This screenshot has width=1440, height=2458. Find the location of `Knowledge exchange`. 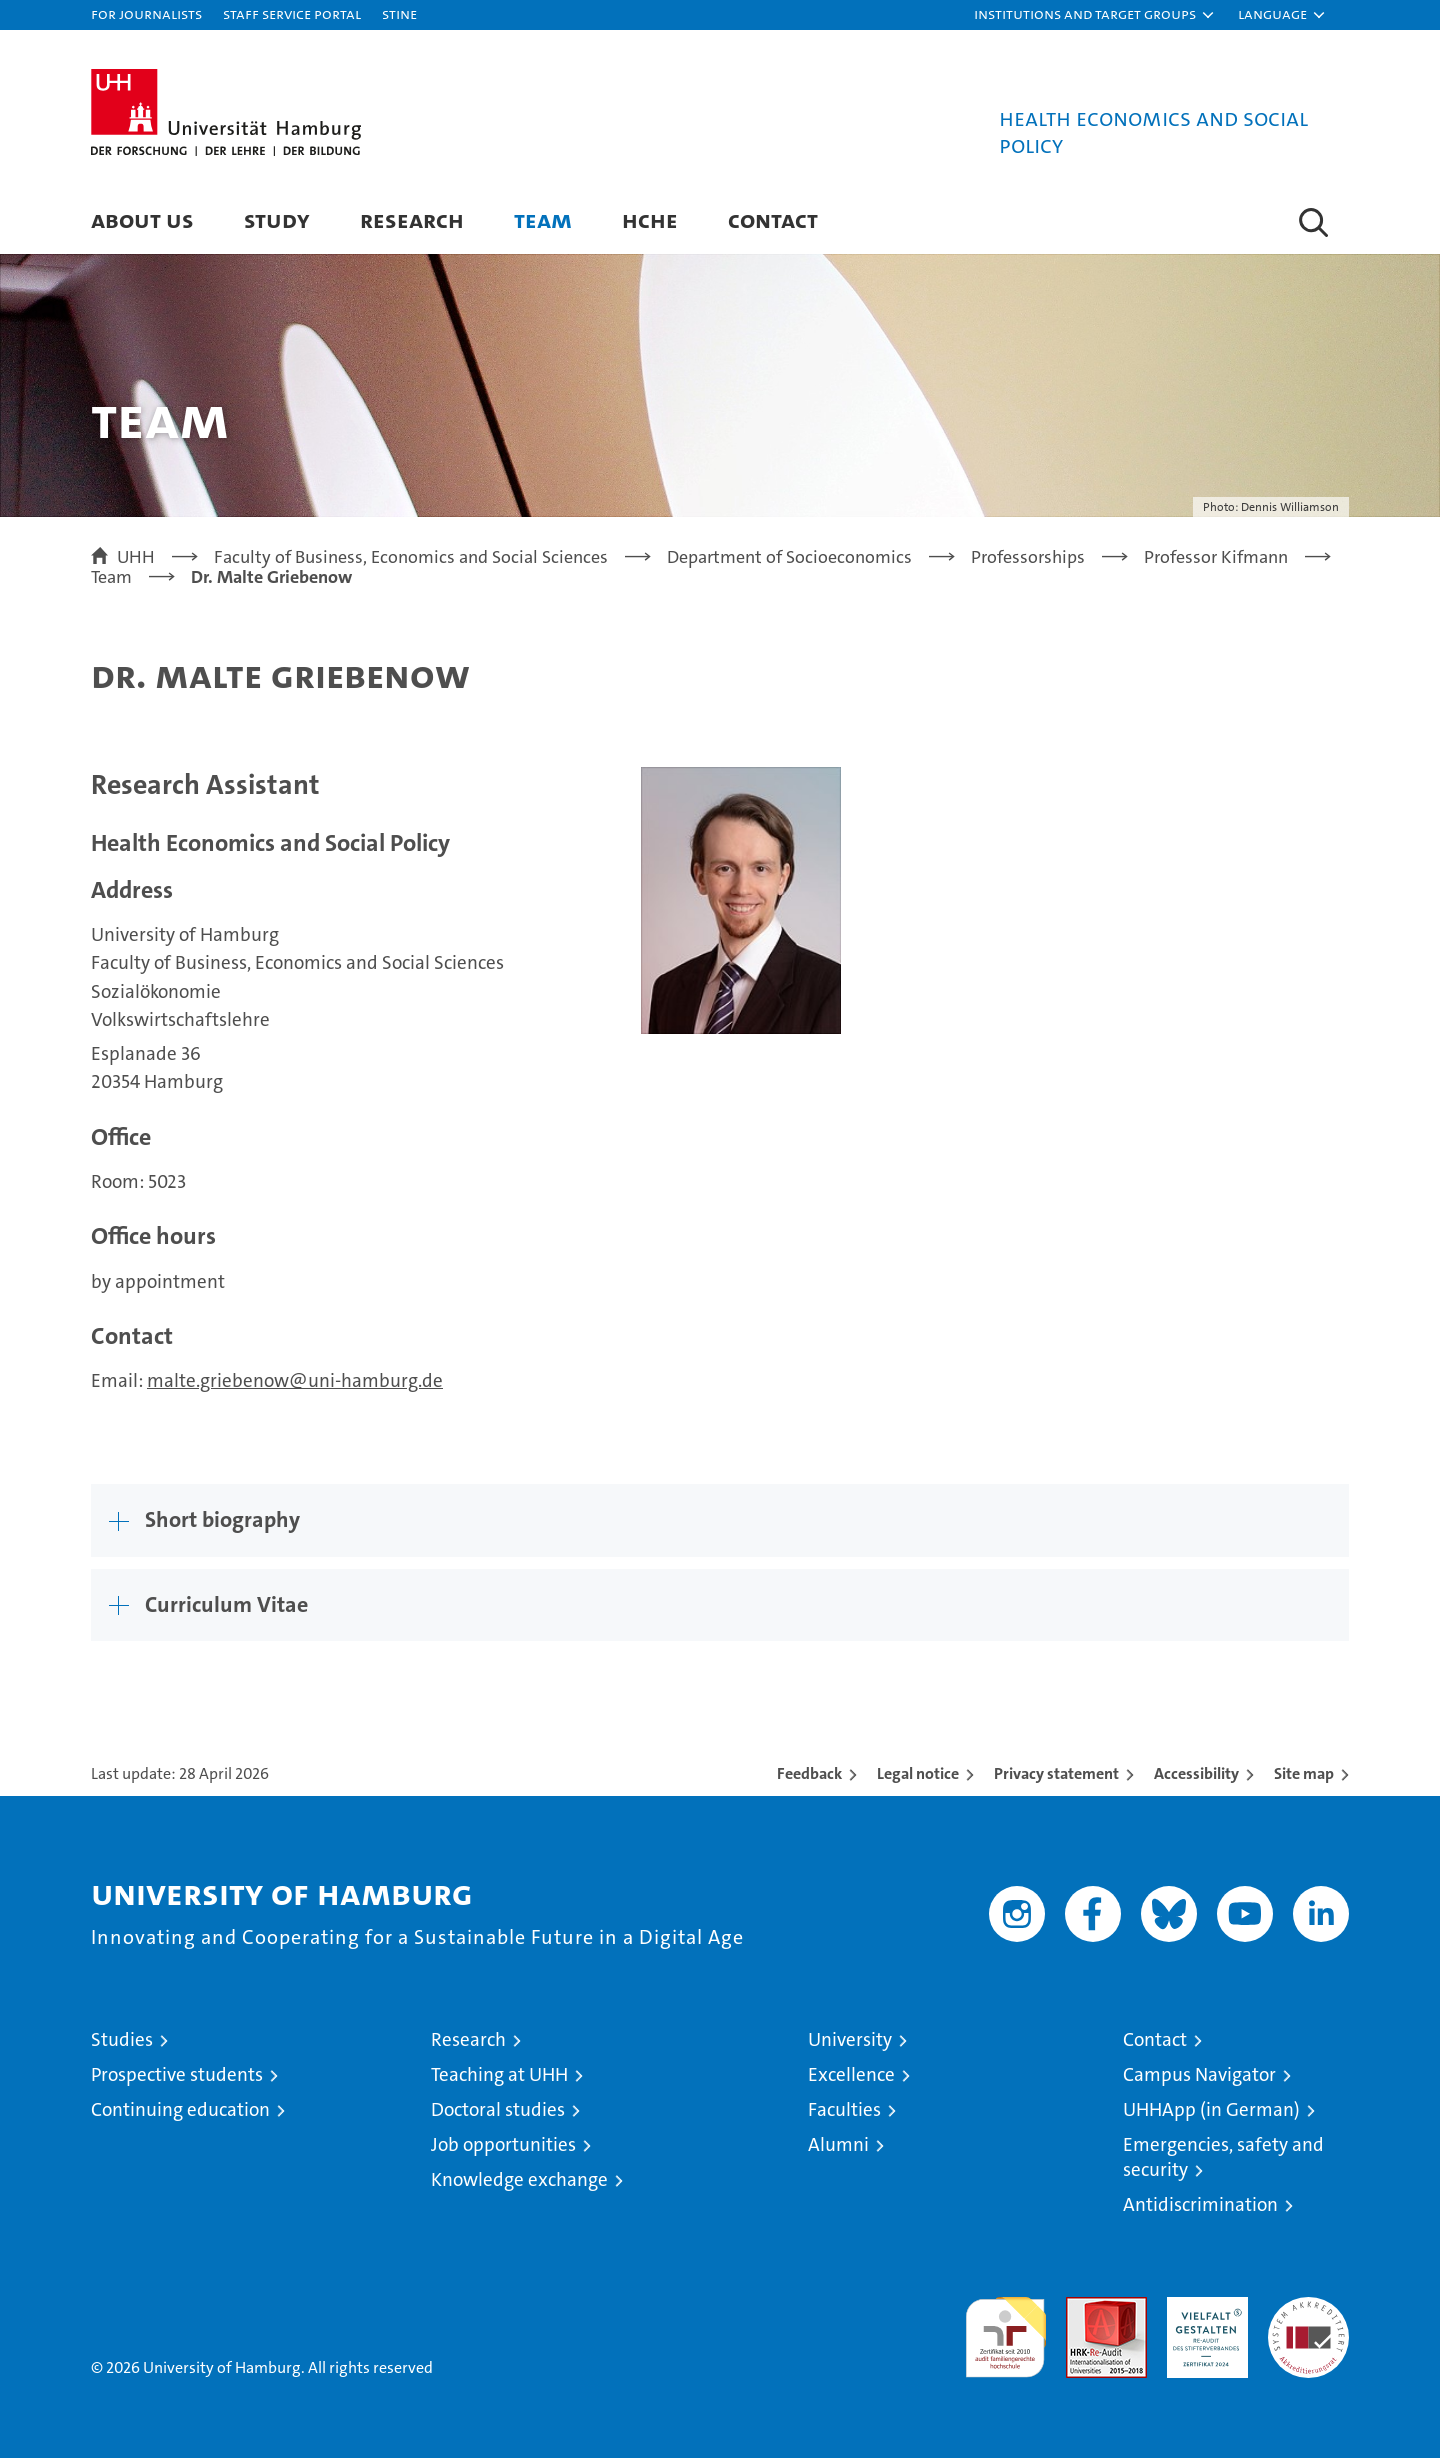

Knowledge exchange is located at coordinates (519, 2179).